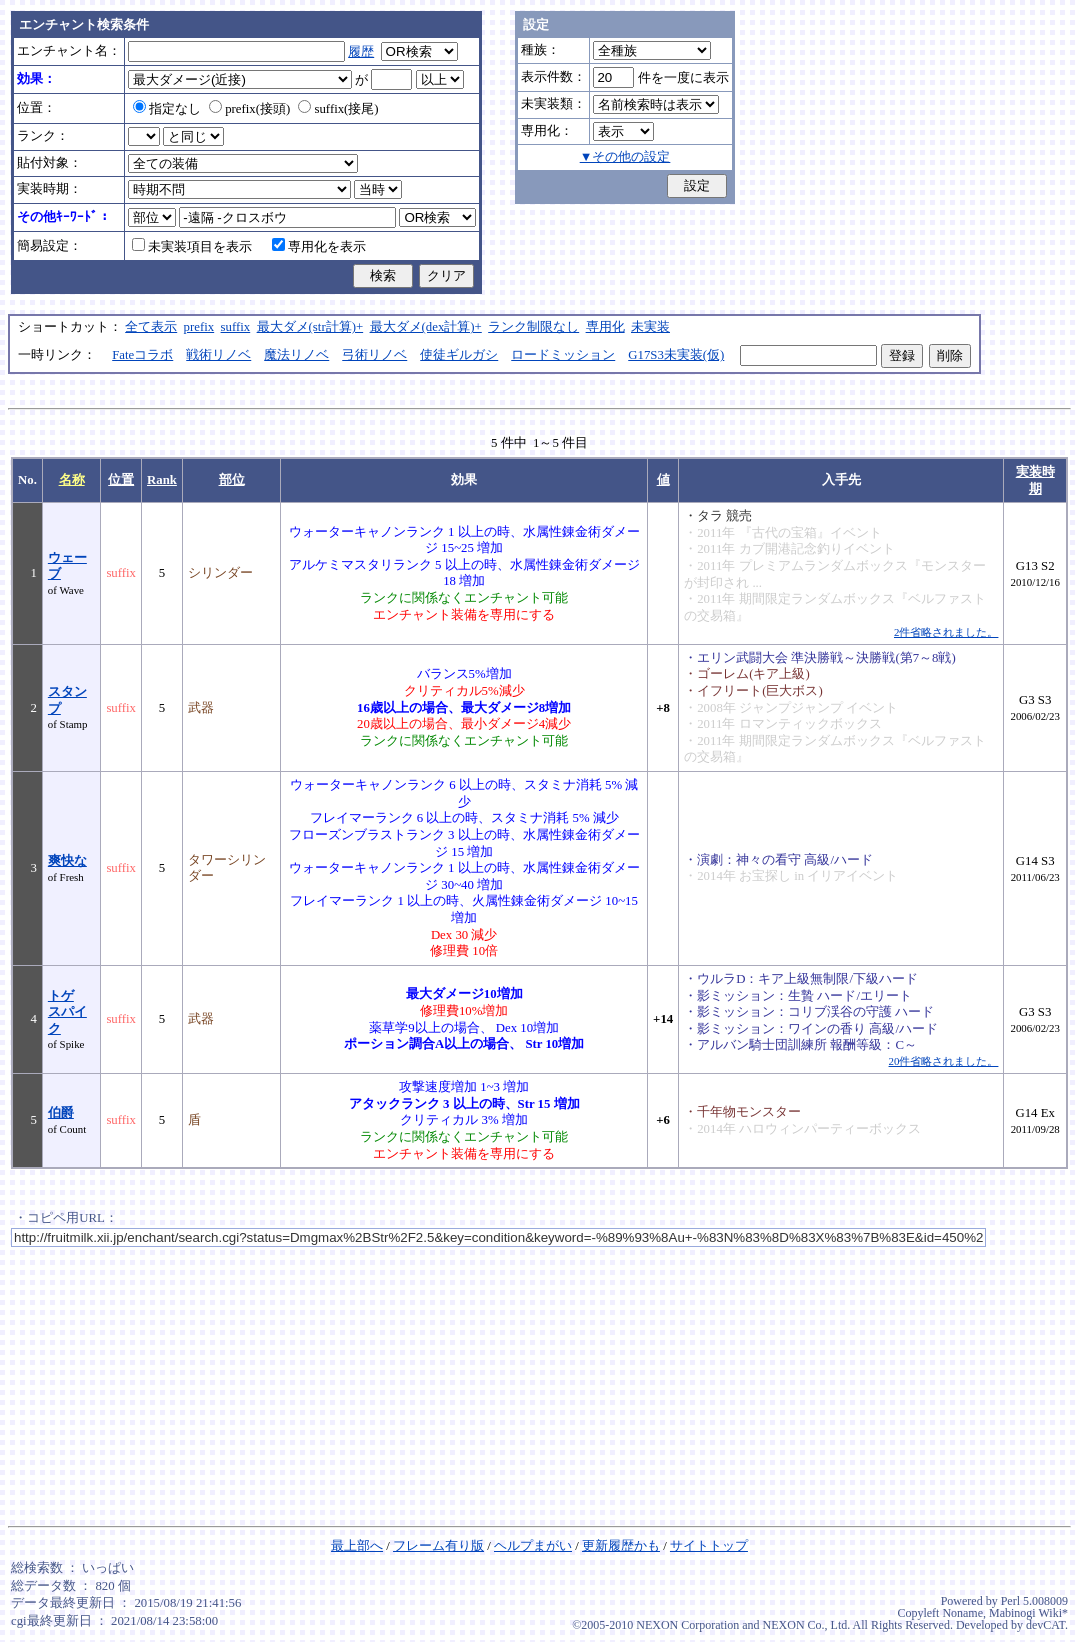  Describe the element at coordinates (167, 109) in the screenshot. I see `指定なし` at that location.